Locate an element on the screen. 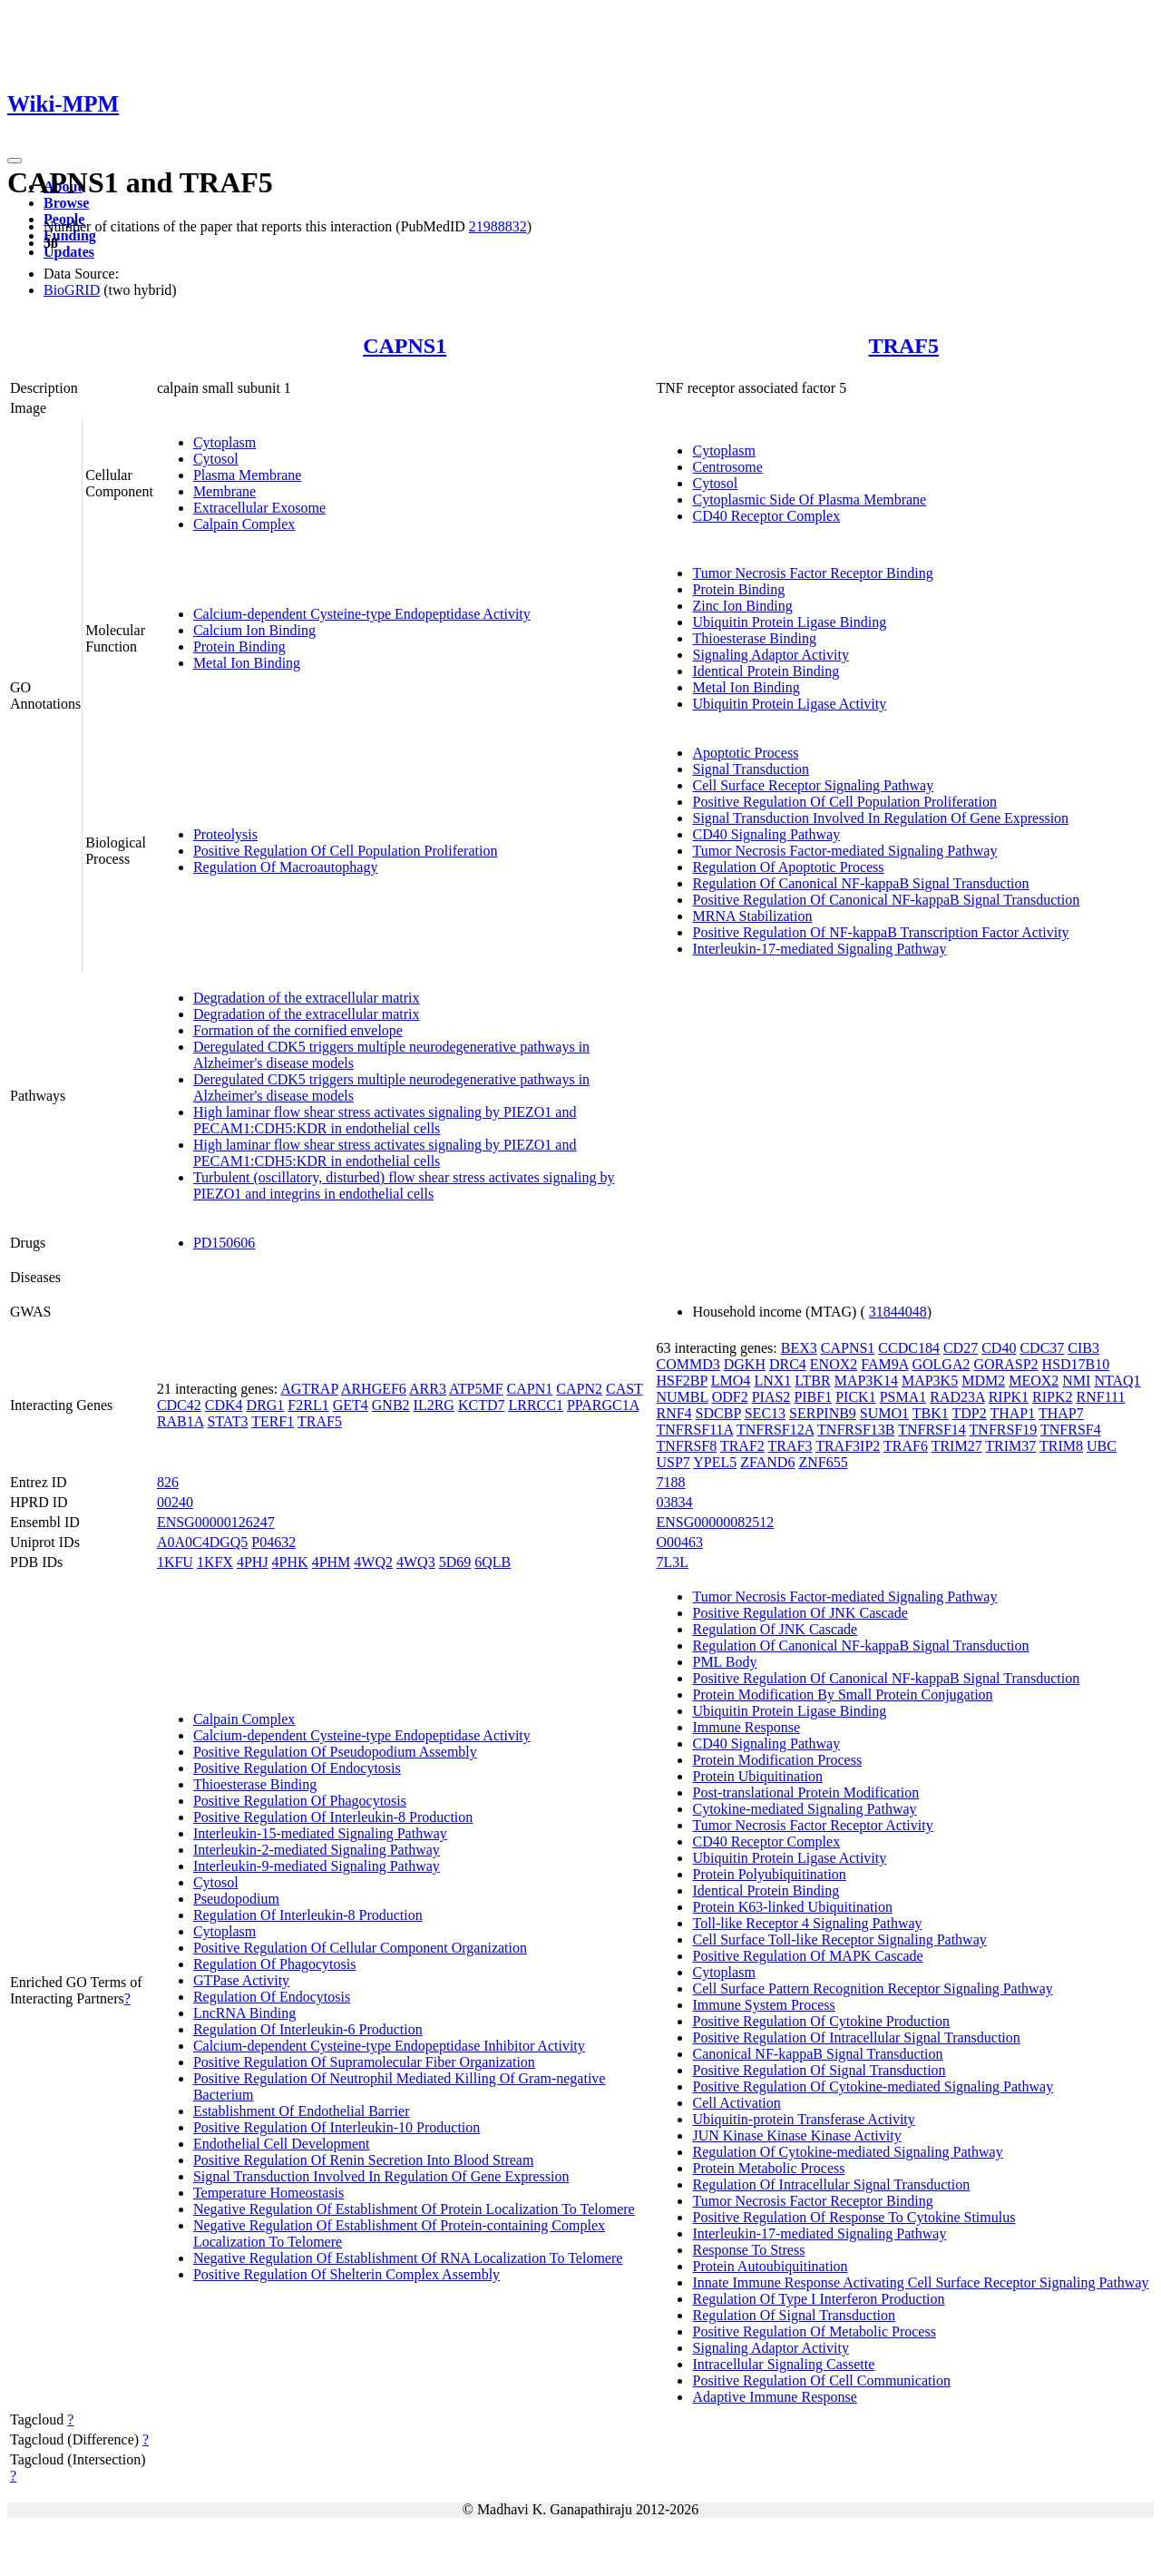 The image size is (1161, 2576). PD150606 is located at coordinates (224, 1242).